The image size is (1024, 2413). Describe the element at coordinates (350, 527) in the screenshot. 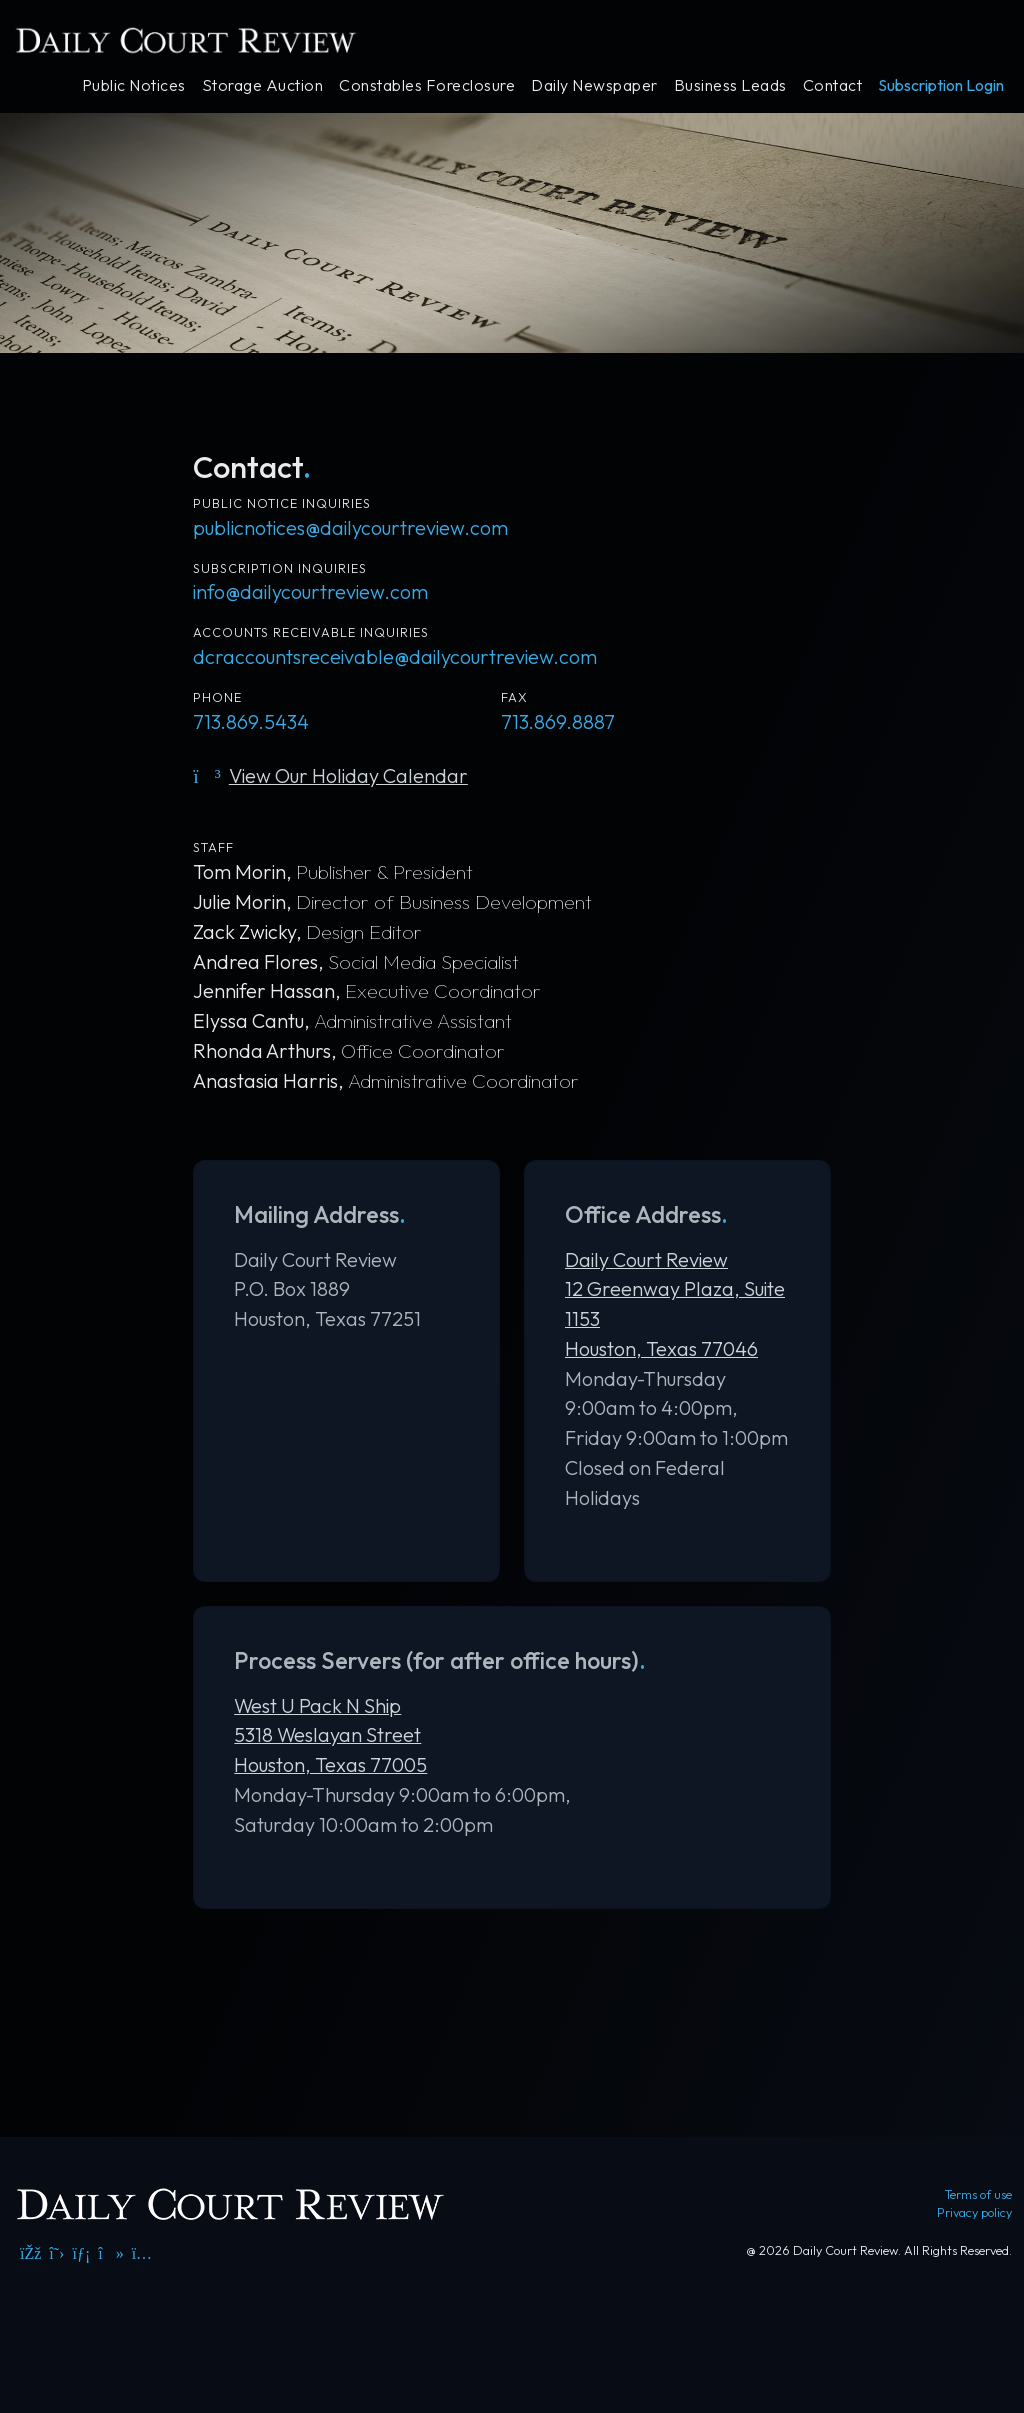

I see `publicnotices@dailycourtreview.com` at that location.